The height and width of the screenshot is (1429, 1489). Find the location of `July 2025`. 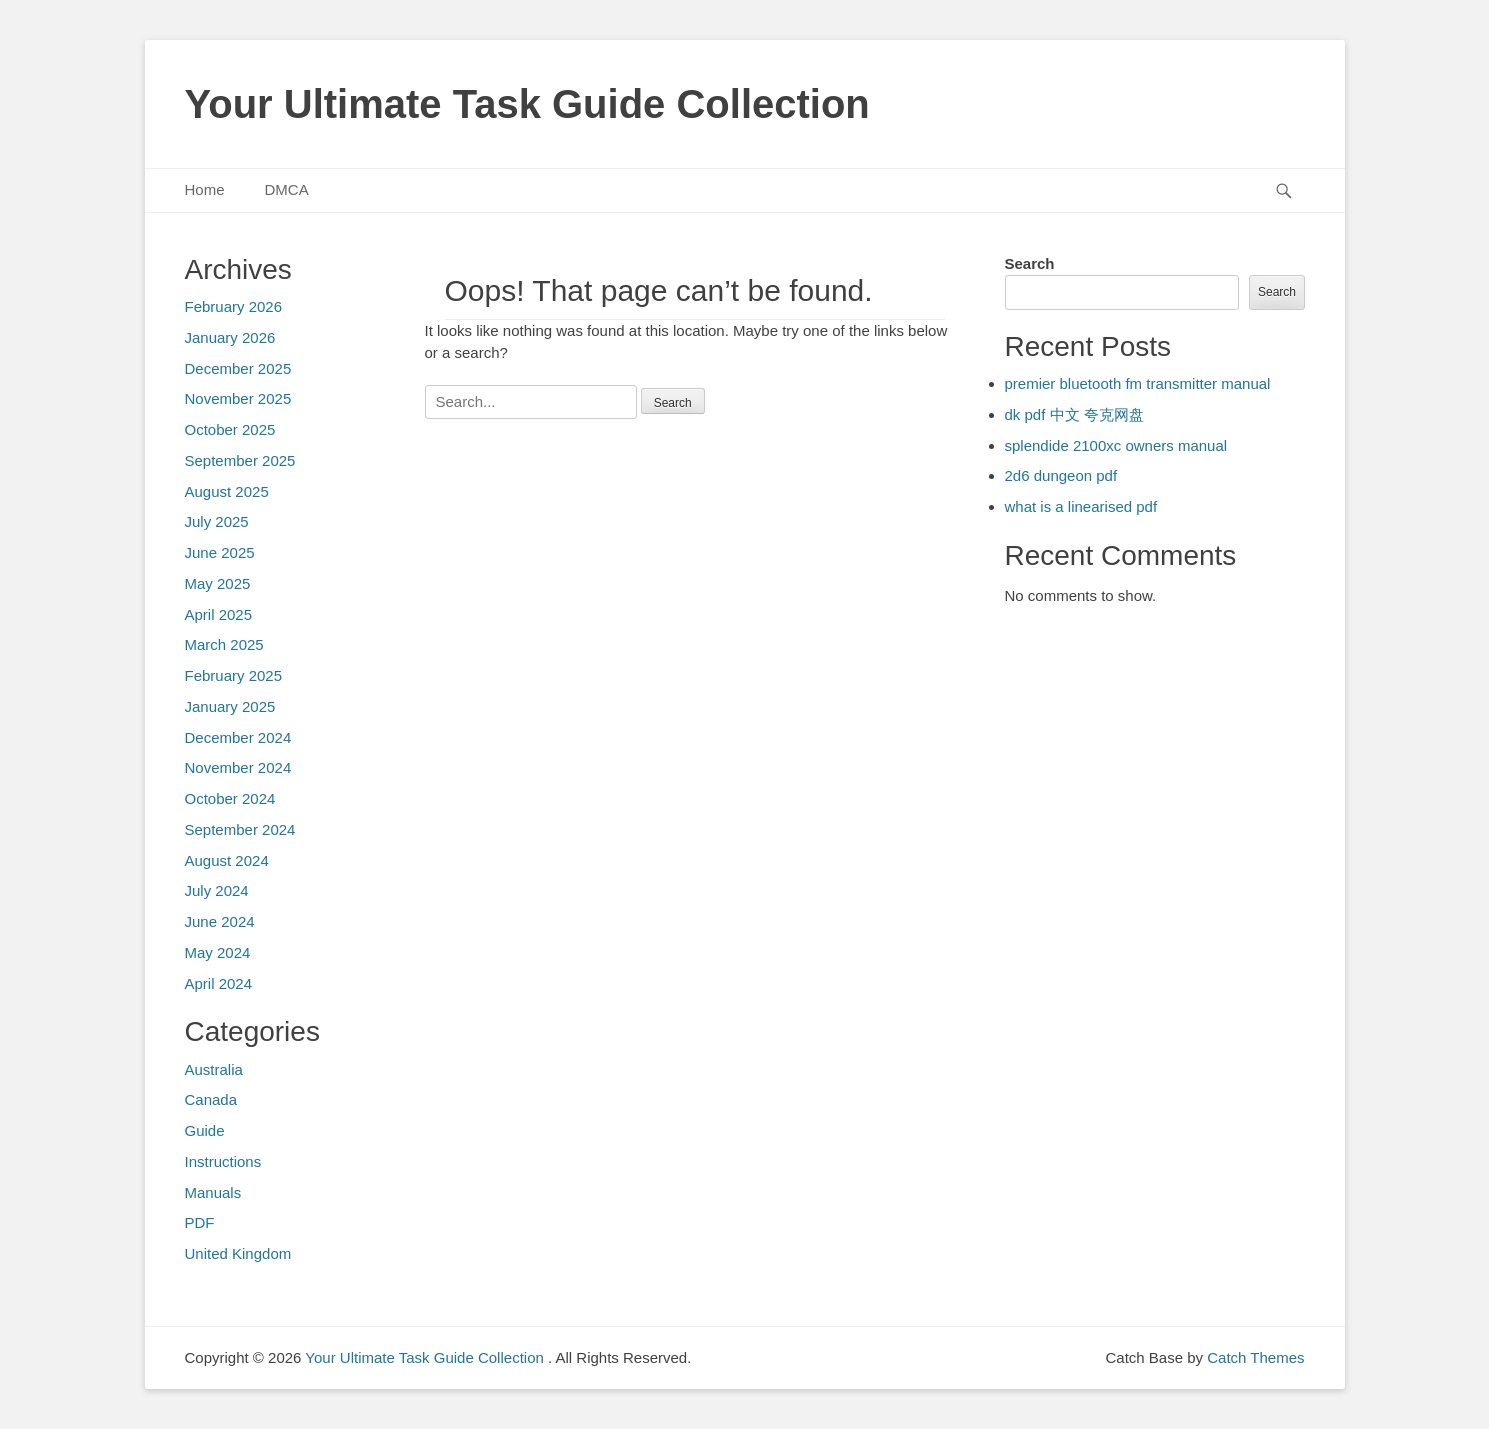

July 2025 is located at coordinates (217, 521).